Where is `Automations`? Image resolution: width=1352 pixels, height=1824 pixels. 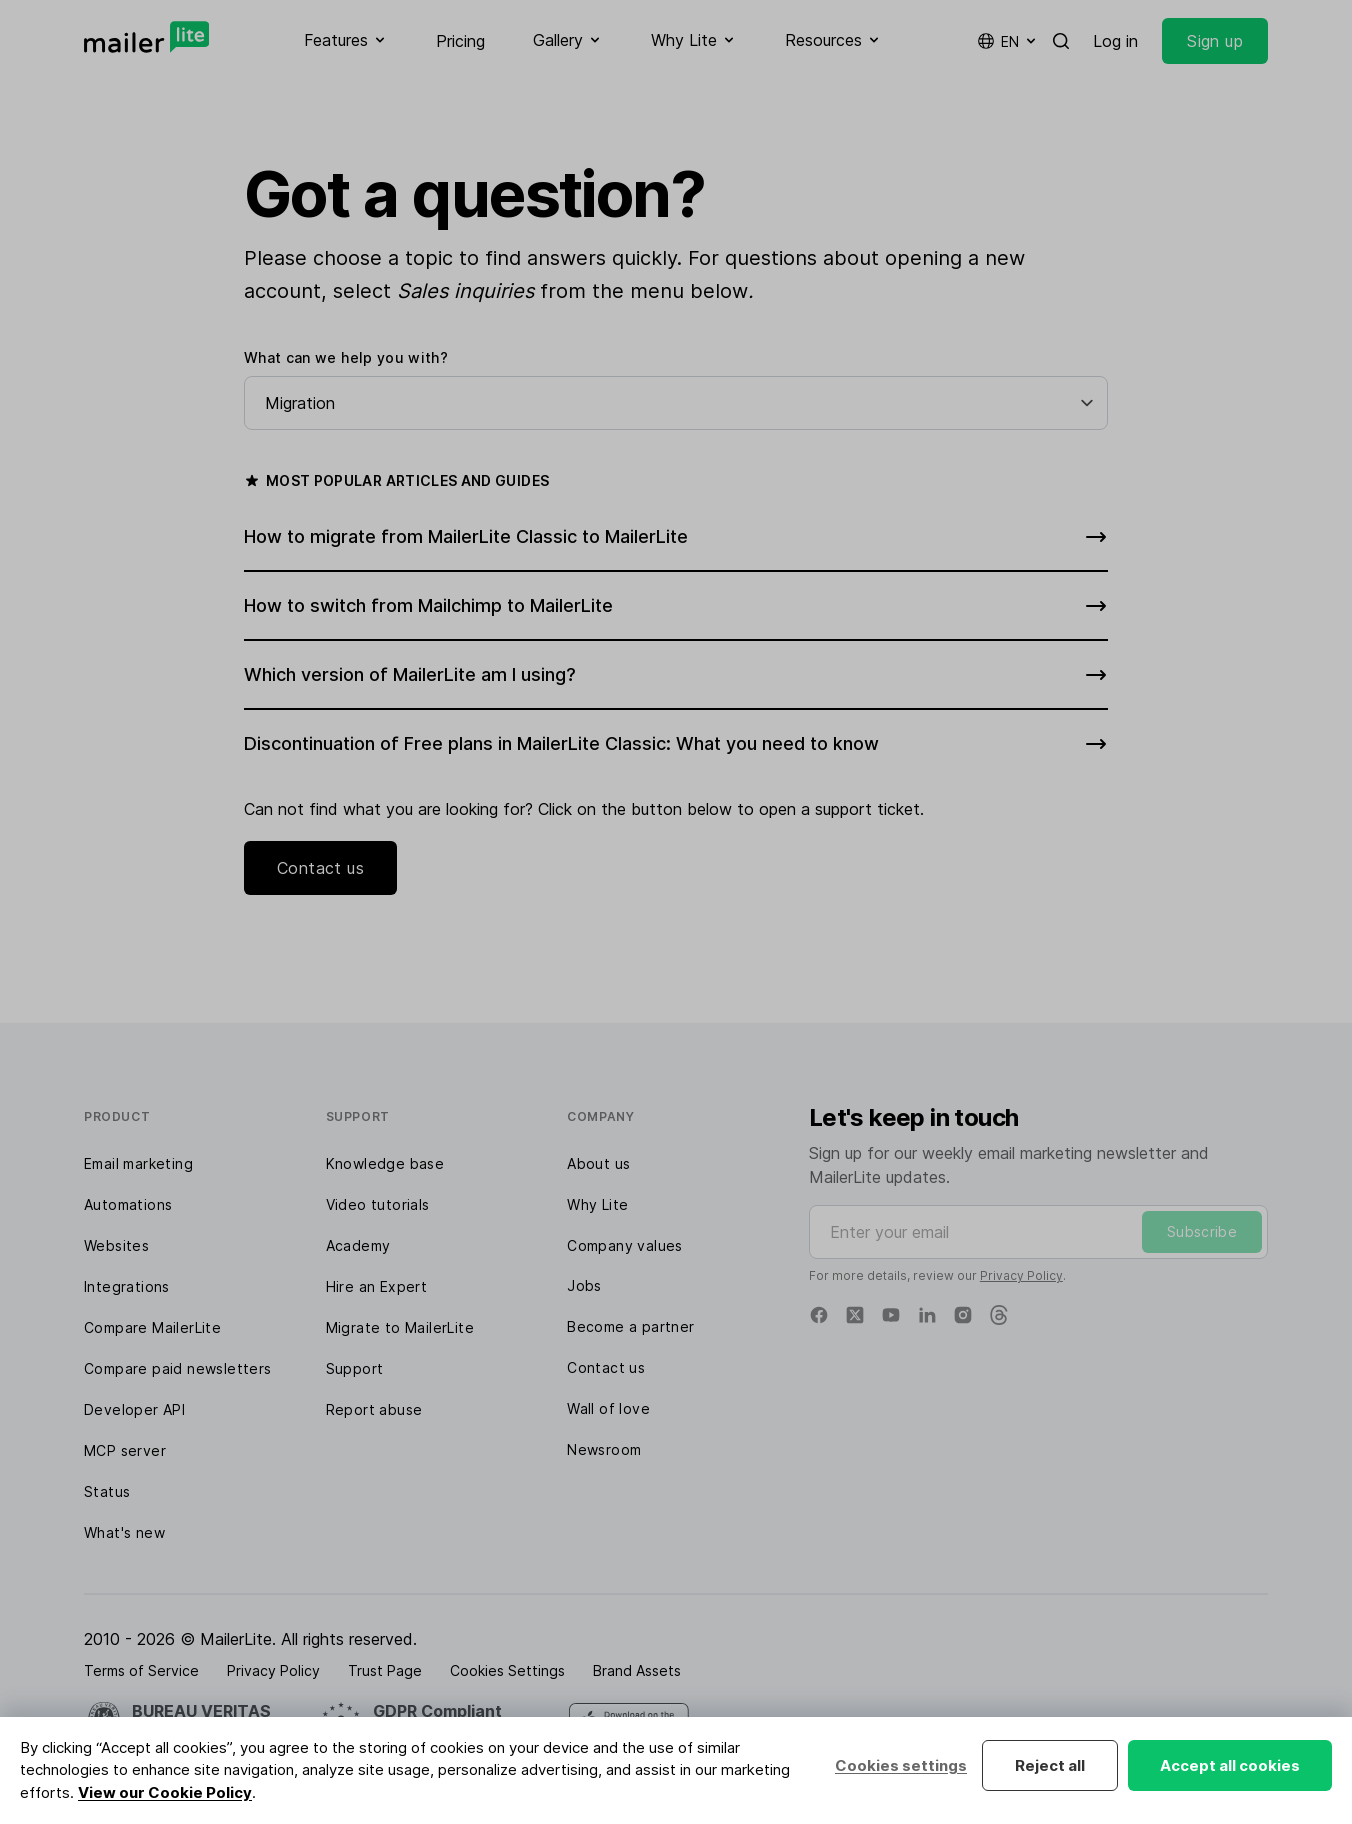 Automations is located at coordinates (128, 1204).